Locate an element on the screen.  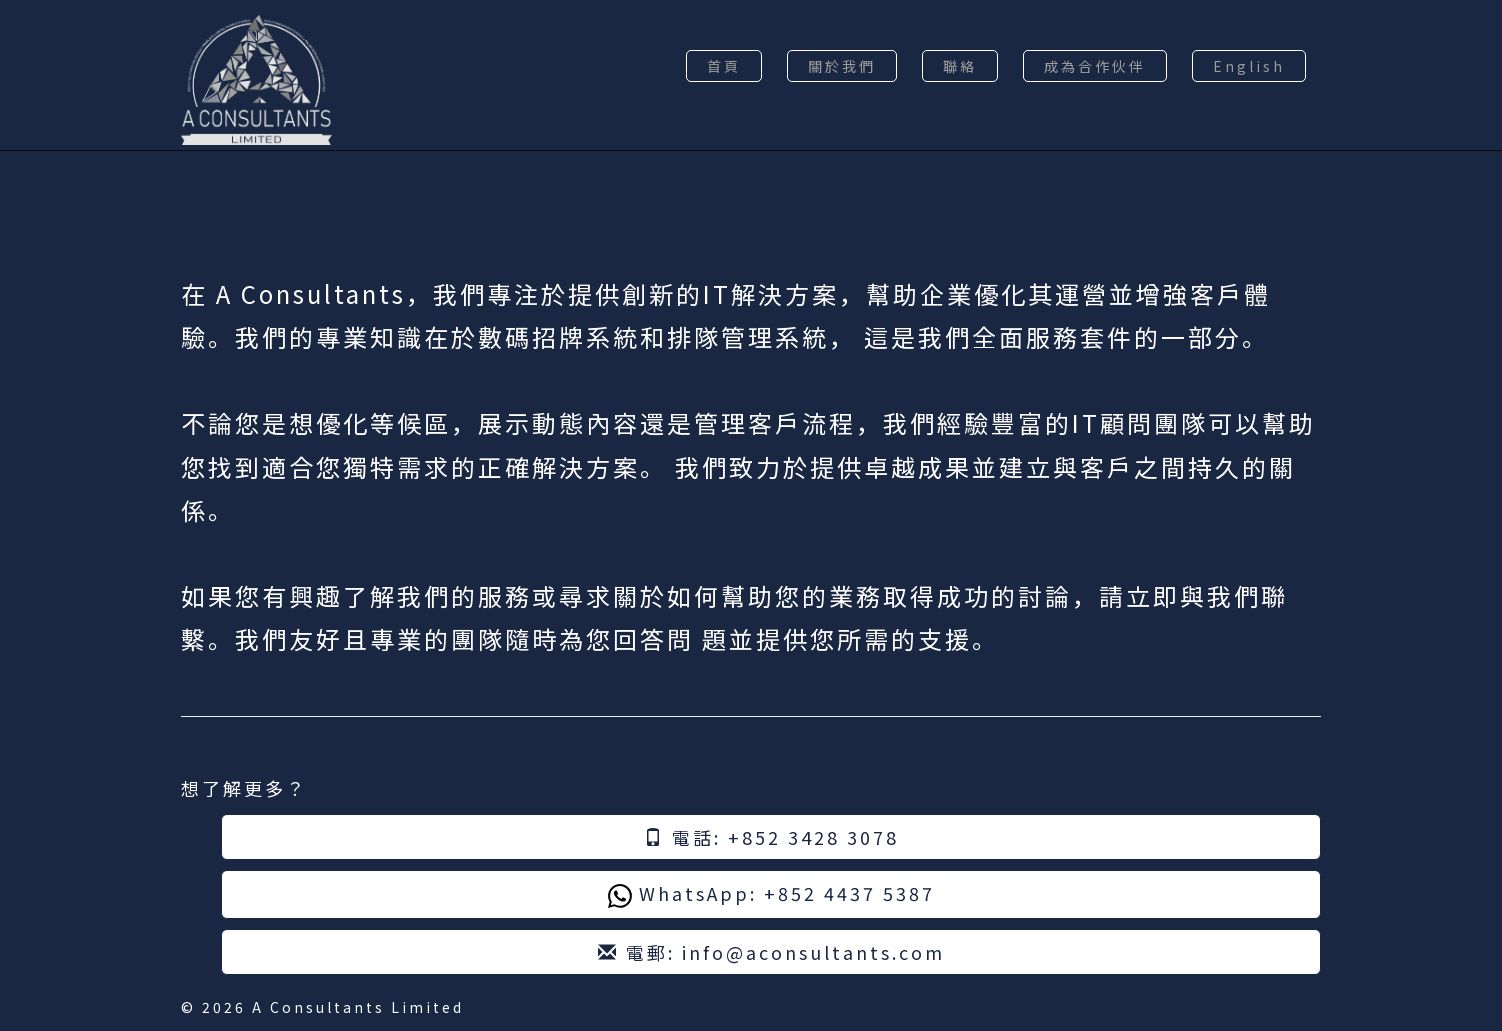
English is located at coordinates (1249, 66).